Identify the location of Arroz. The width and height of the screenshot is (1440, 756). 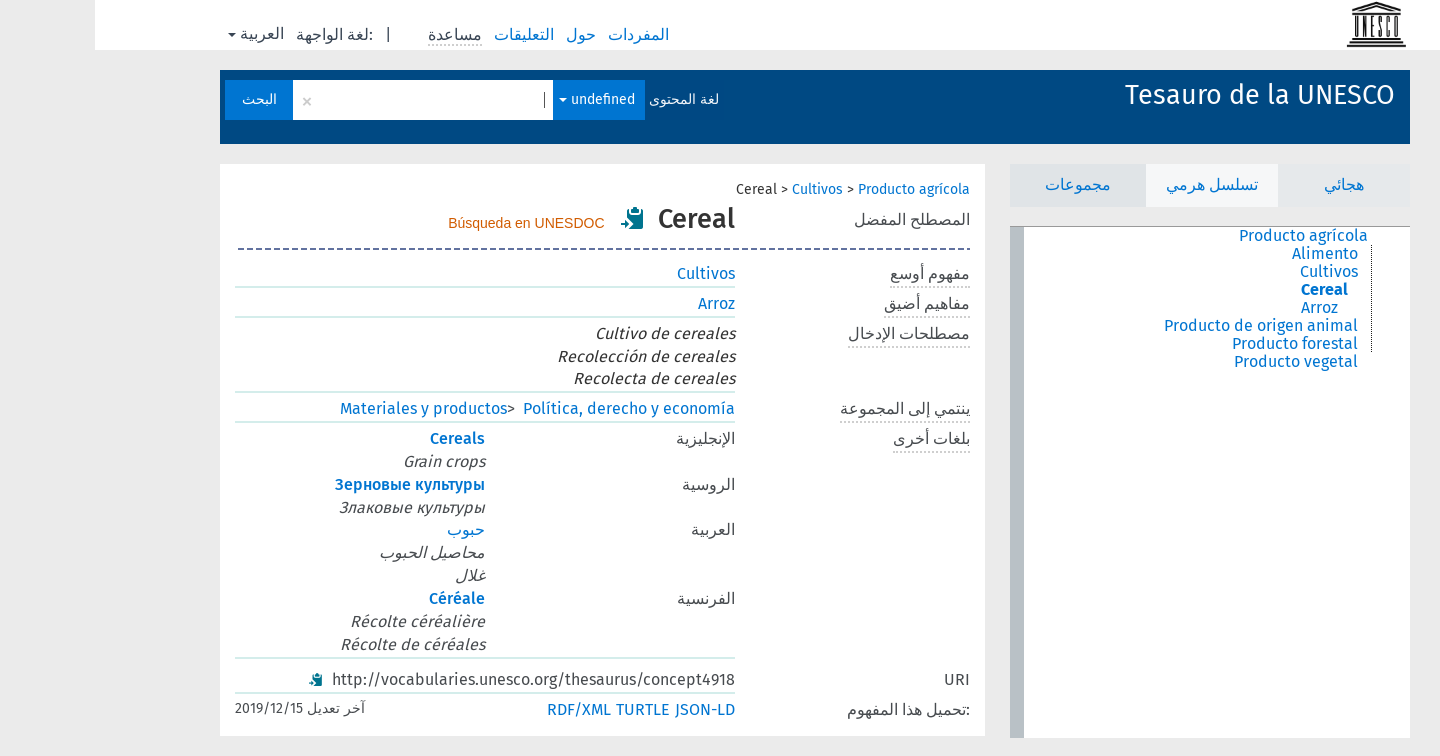
(621, 303).